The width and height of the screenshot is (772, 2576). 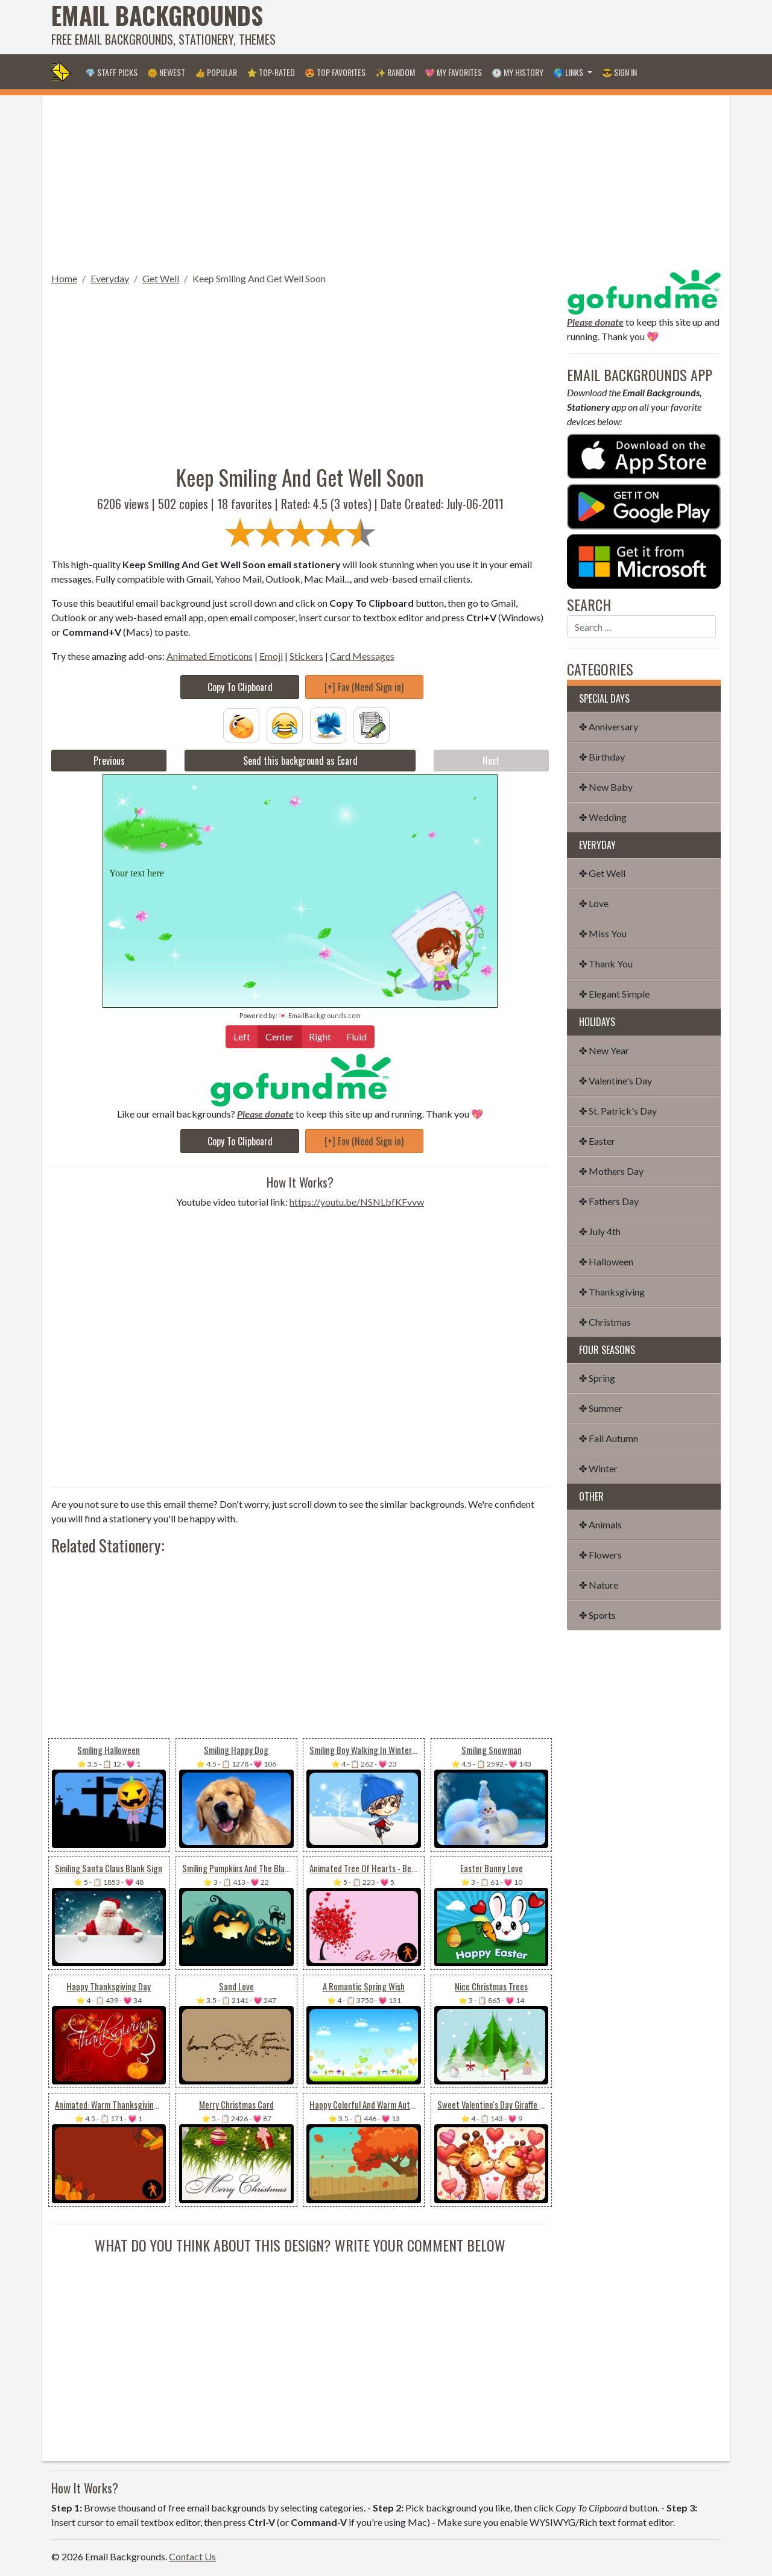 What do you see at coordinates (109, 760) in the screenshot?
I see `Previous` at bounding box center [109, 760].